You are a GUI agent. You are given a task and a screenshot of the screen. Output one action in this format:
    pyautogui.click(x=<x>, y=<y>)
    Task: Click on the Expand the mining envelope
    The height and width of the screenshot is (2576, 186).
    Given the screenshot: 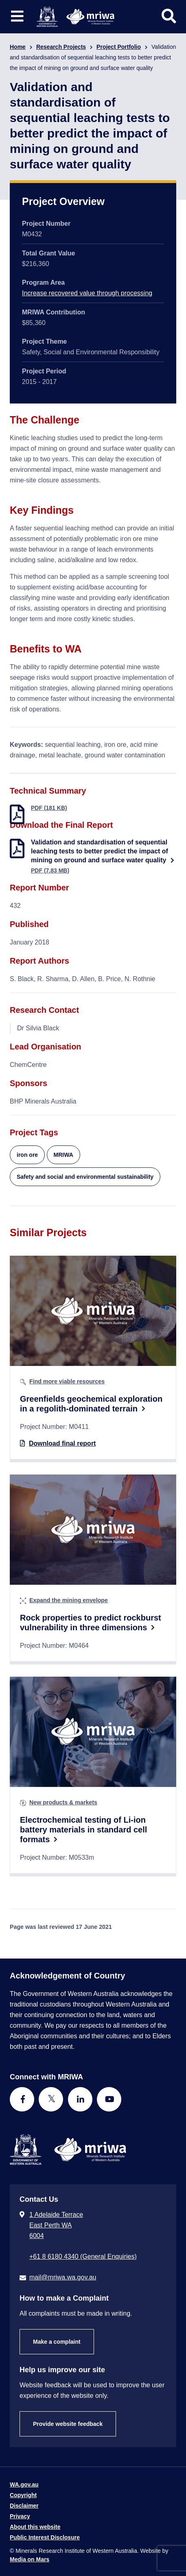 What is the action you would take?
    pyautogui.click(x=68, y=1600)
    